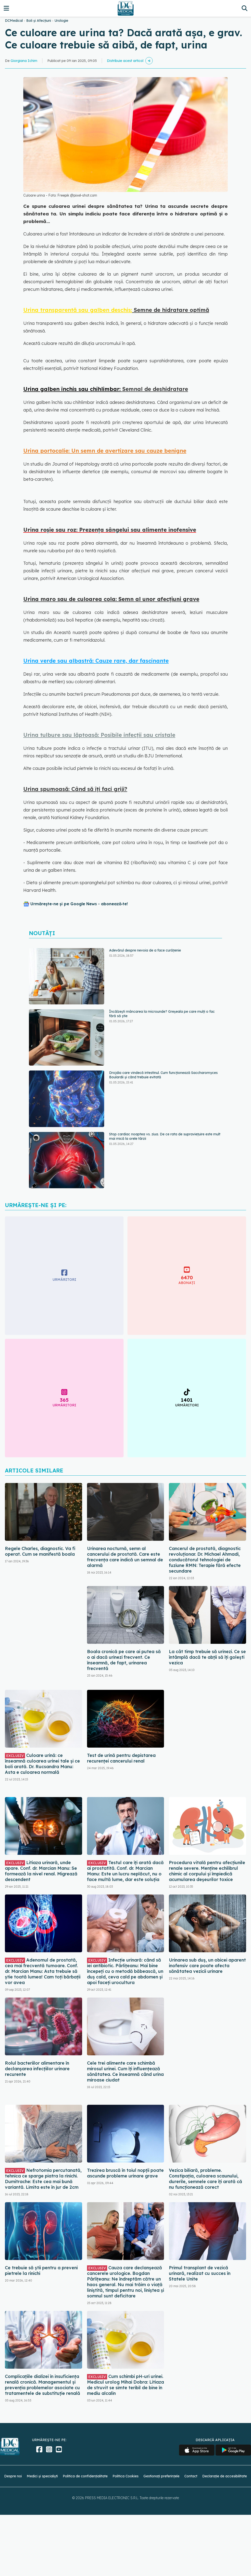 The height and width of the screenshot is (2576, 251). What do you see at coordinates (205, 2178) in the screenshot?
I see `Vezica biliară, probleme. Constipația, culoarea scaunului, durerile, semnele care îți arată că nu funcționează corect` at bounding box center [205, 2178].